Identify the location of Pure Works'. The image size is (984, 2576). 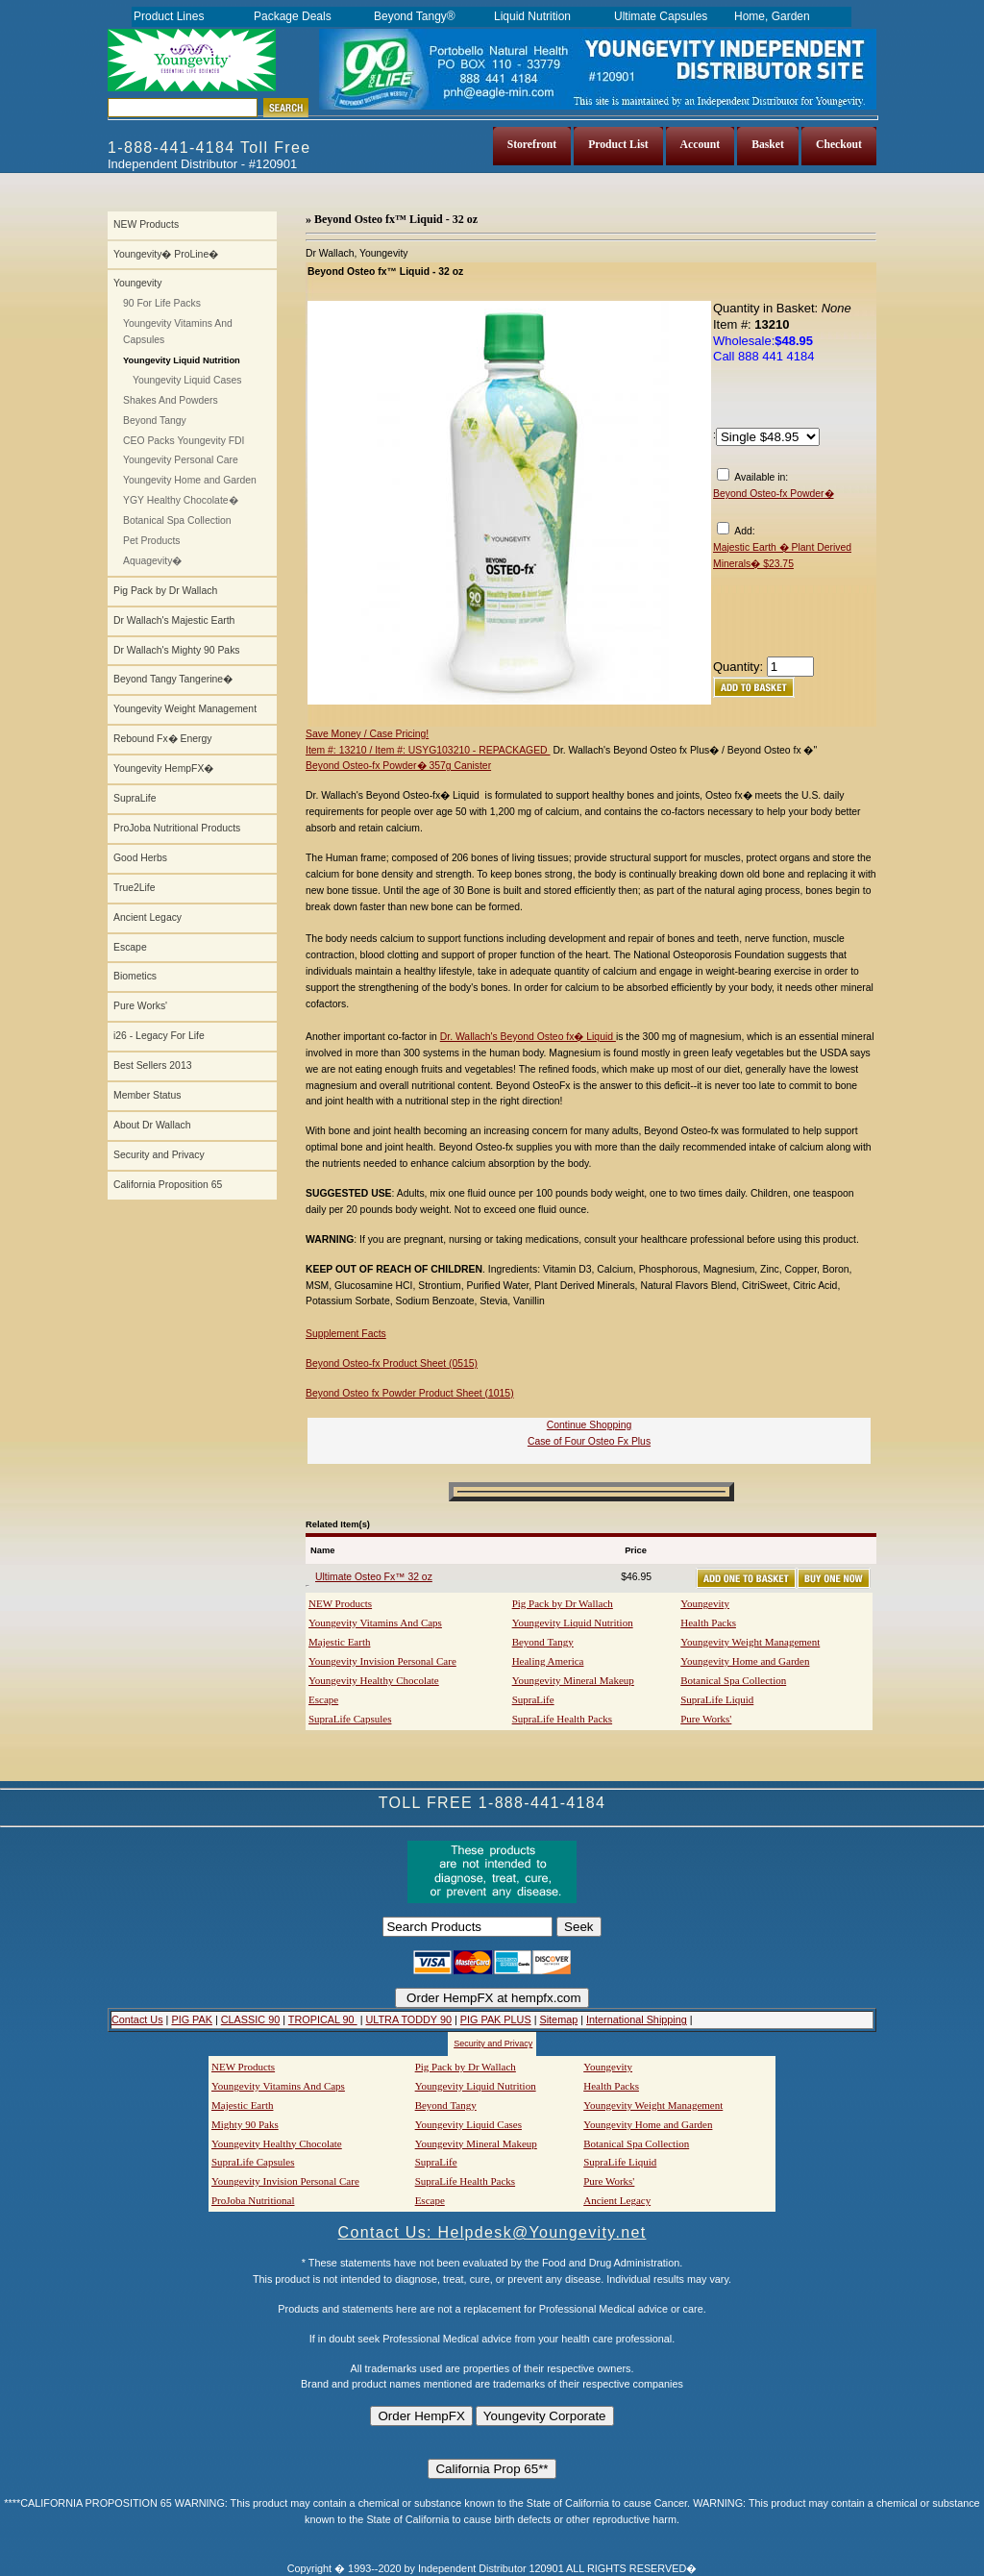
(140, 1006).